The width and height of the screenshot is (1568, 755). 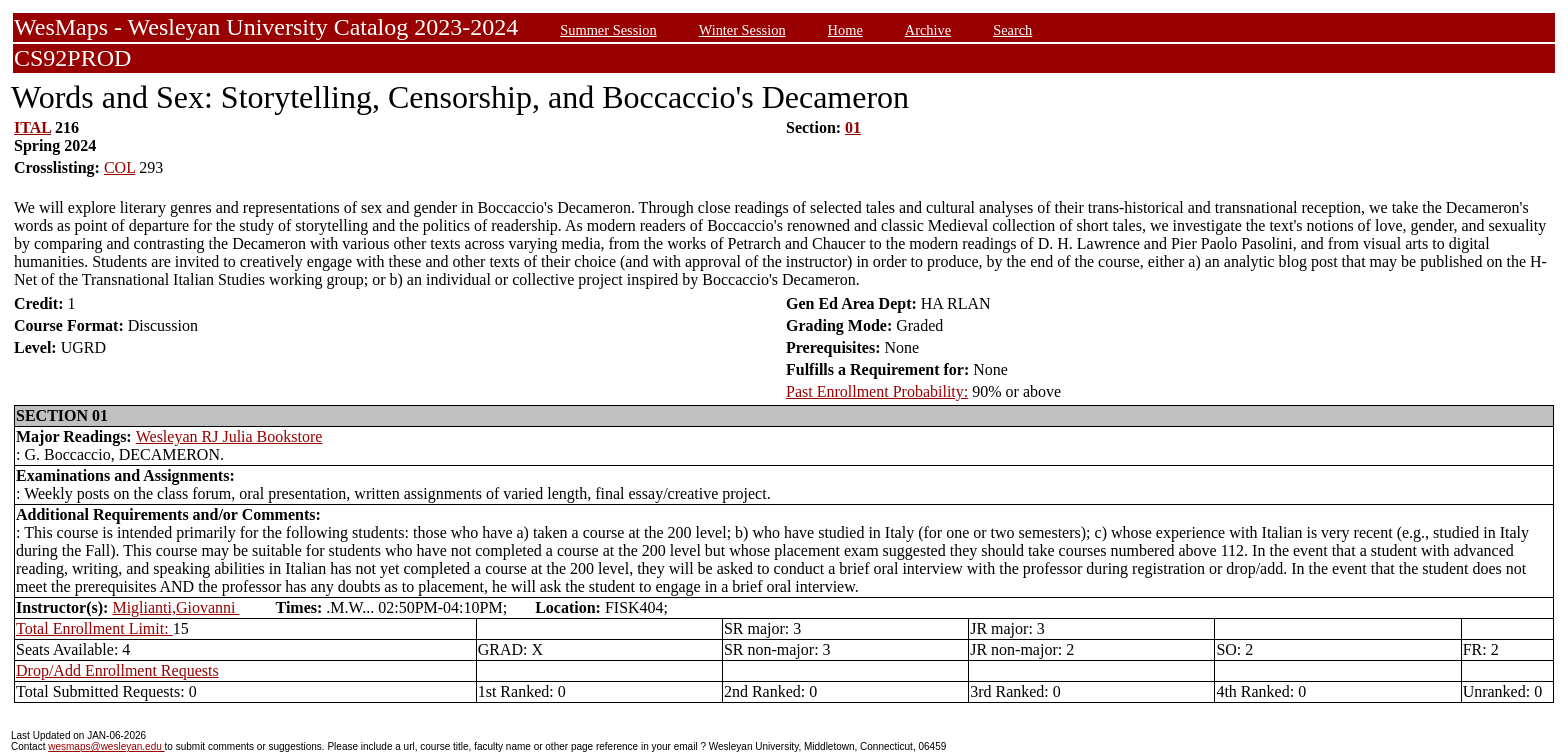 I want to click on Search, so click(x=1012, y=30).